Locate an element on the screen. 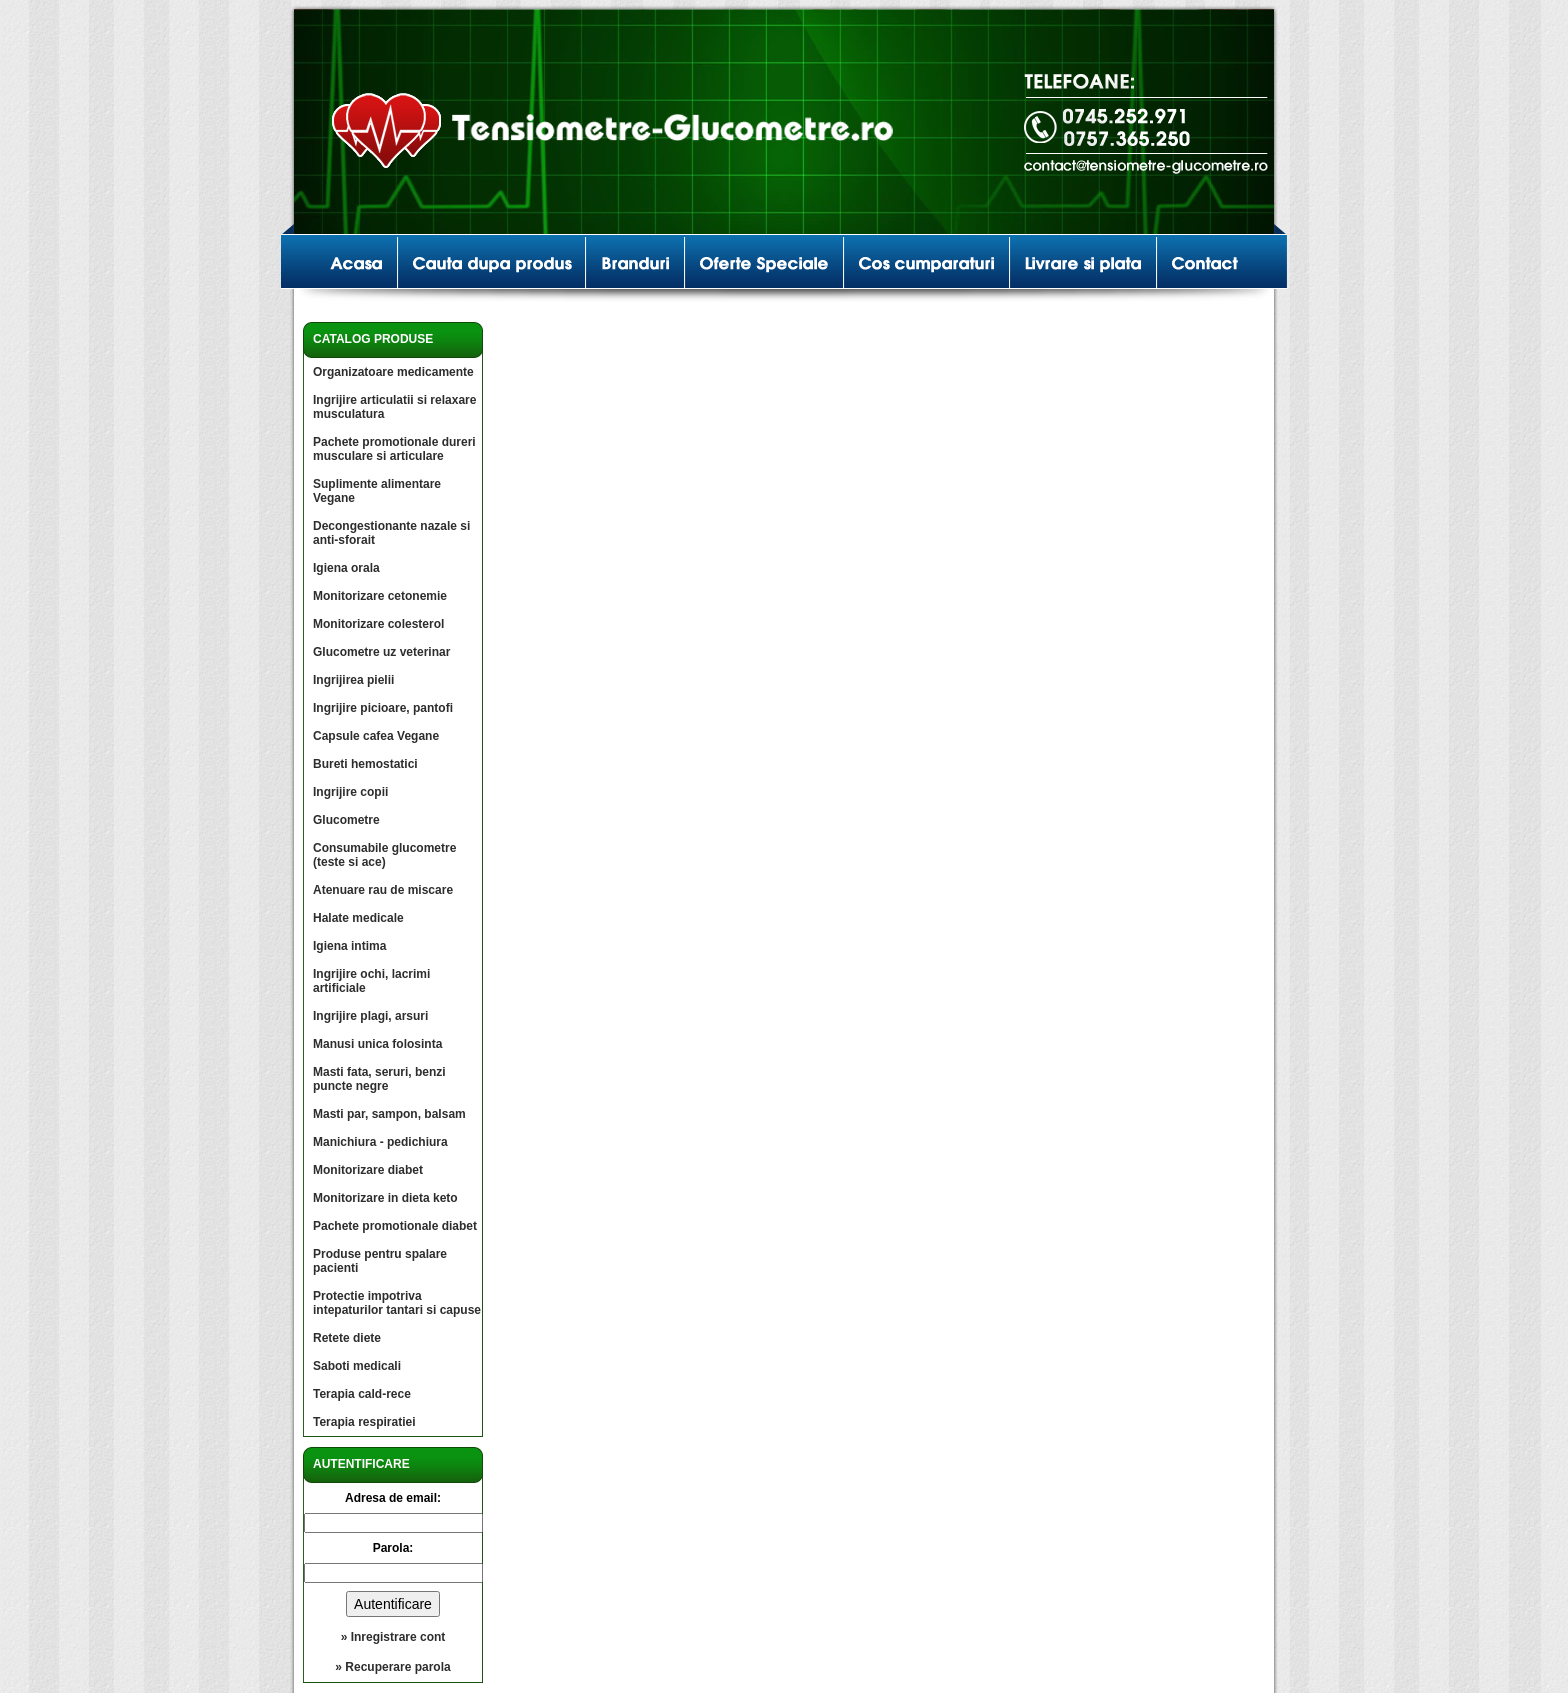 Image resolution: width=1568 pixels, height=1693 pixels. Organizatoare medicamente is located at coordinates (393, 372).